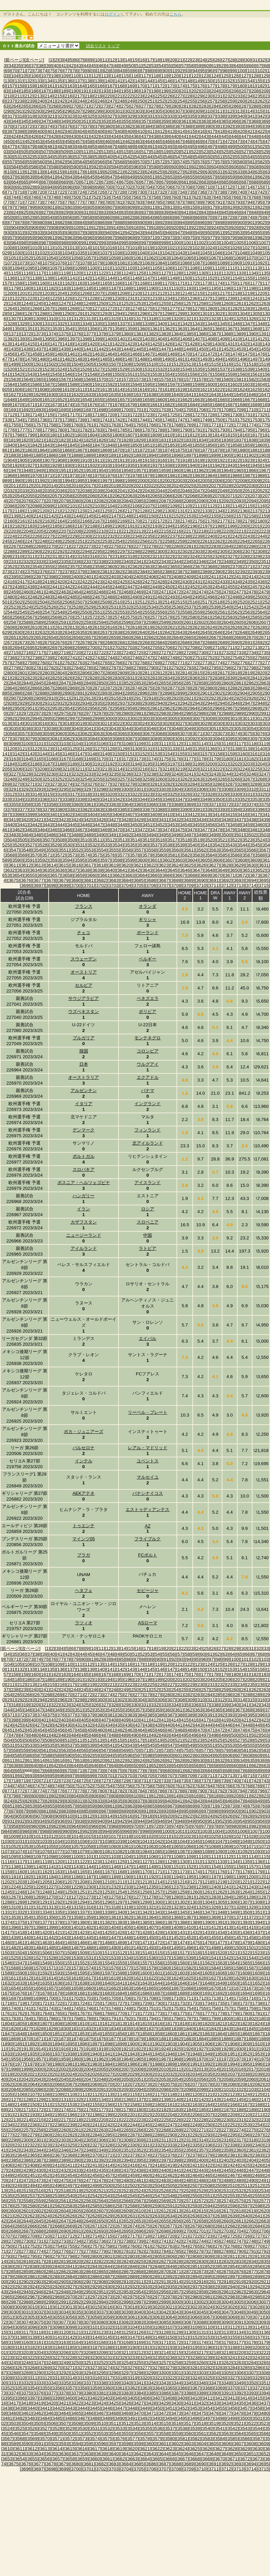 This screenshot has width=270, height=2576. I want to click on [1923], so click(247, 460).